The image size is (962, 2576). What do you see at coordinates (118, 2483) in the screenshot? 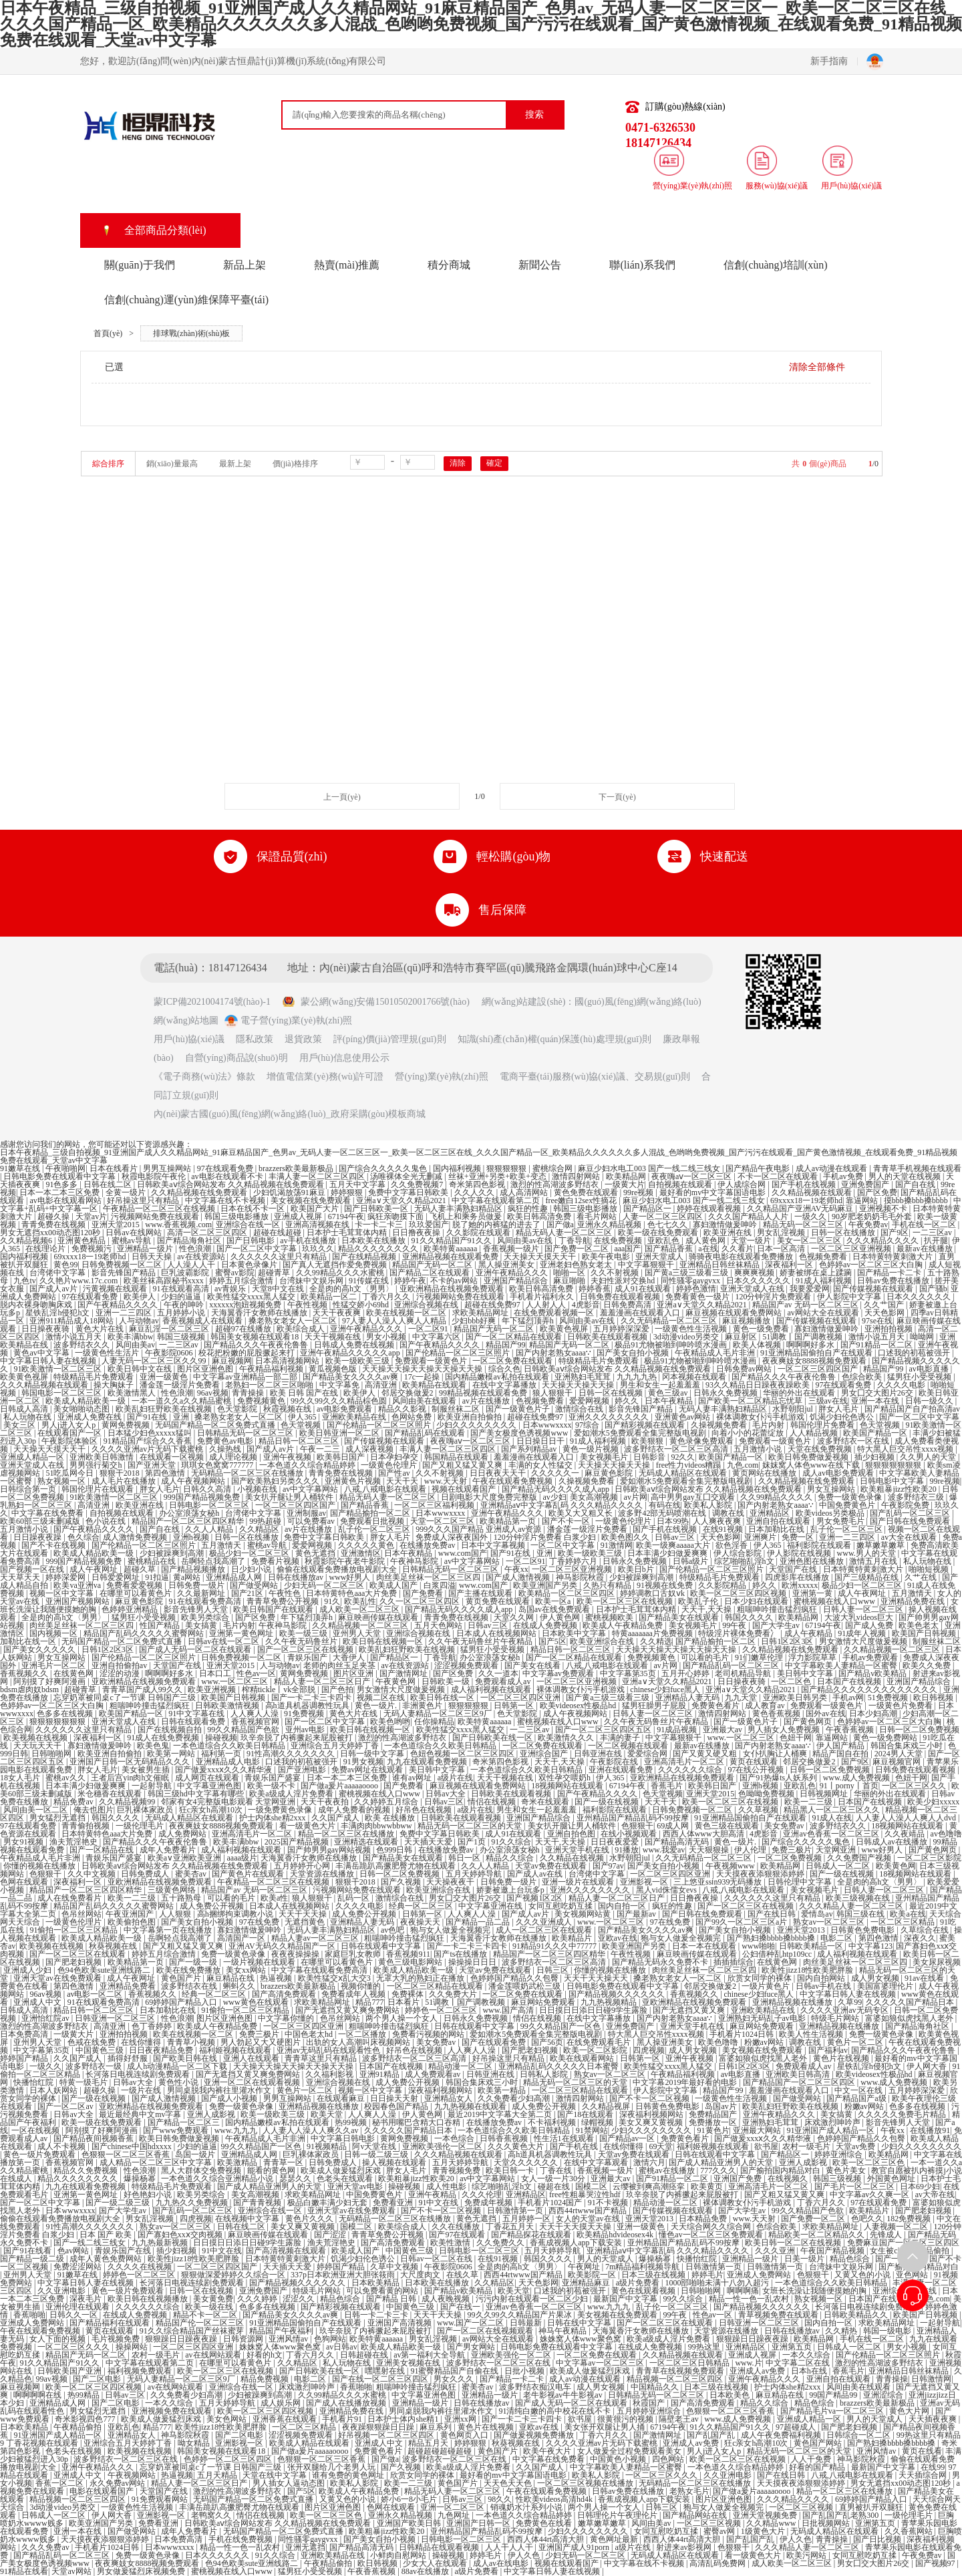
I see `永久免费av网站` at bounding box center [118, 2483].